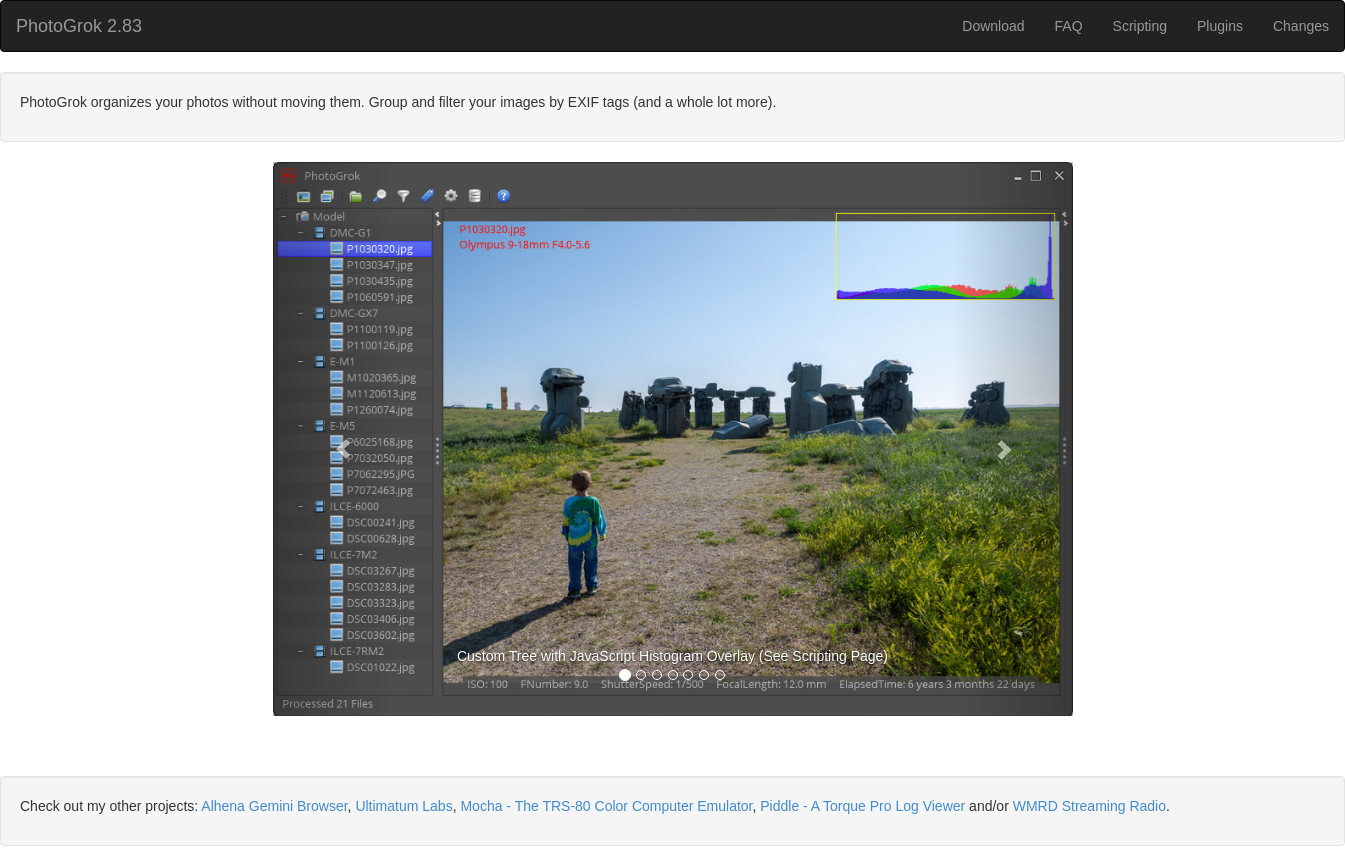 The height and width of the screenshot is (866, 1345). I want to click on Download, so click(993, 26).